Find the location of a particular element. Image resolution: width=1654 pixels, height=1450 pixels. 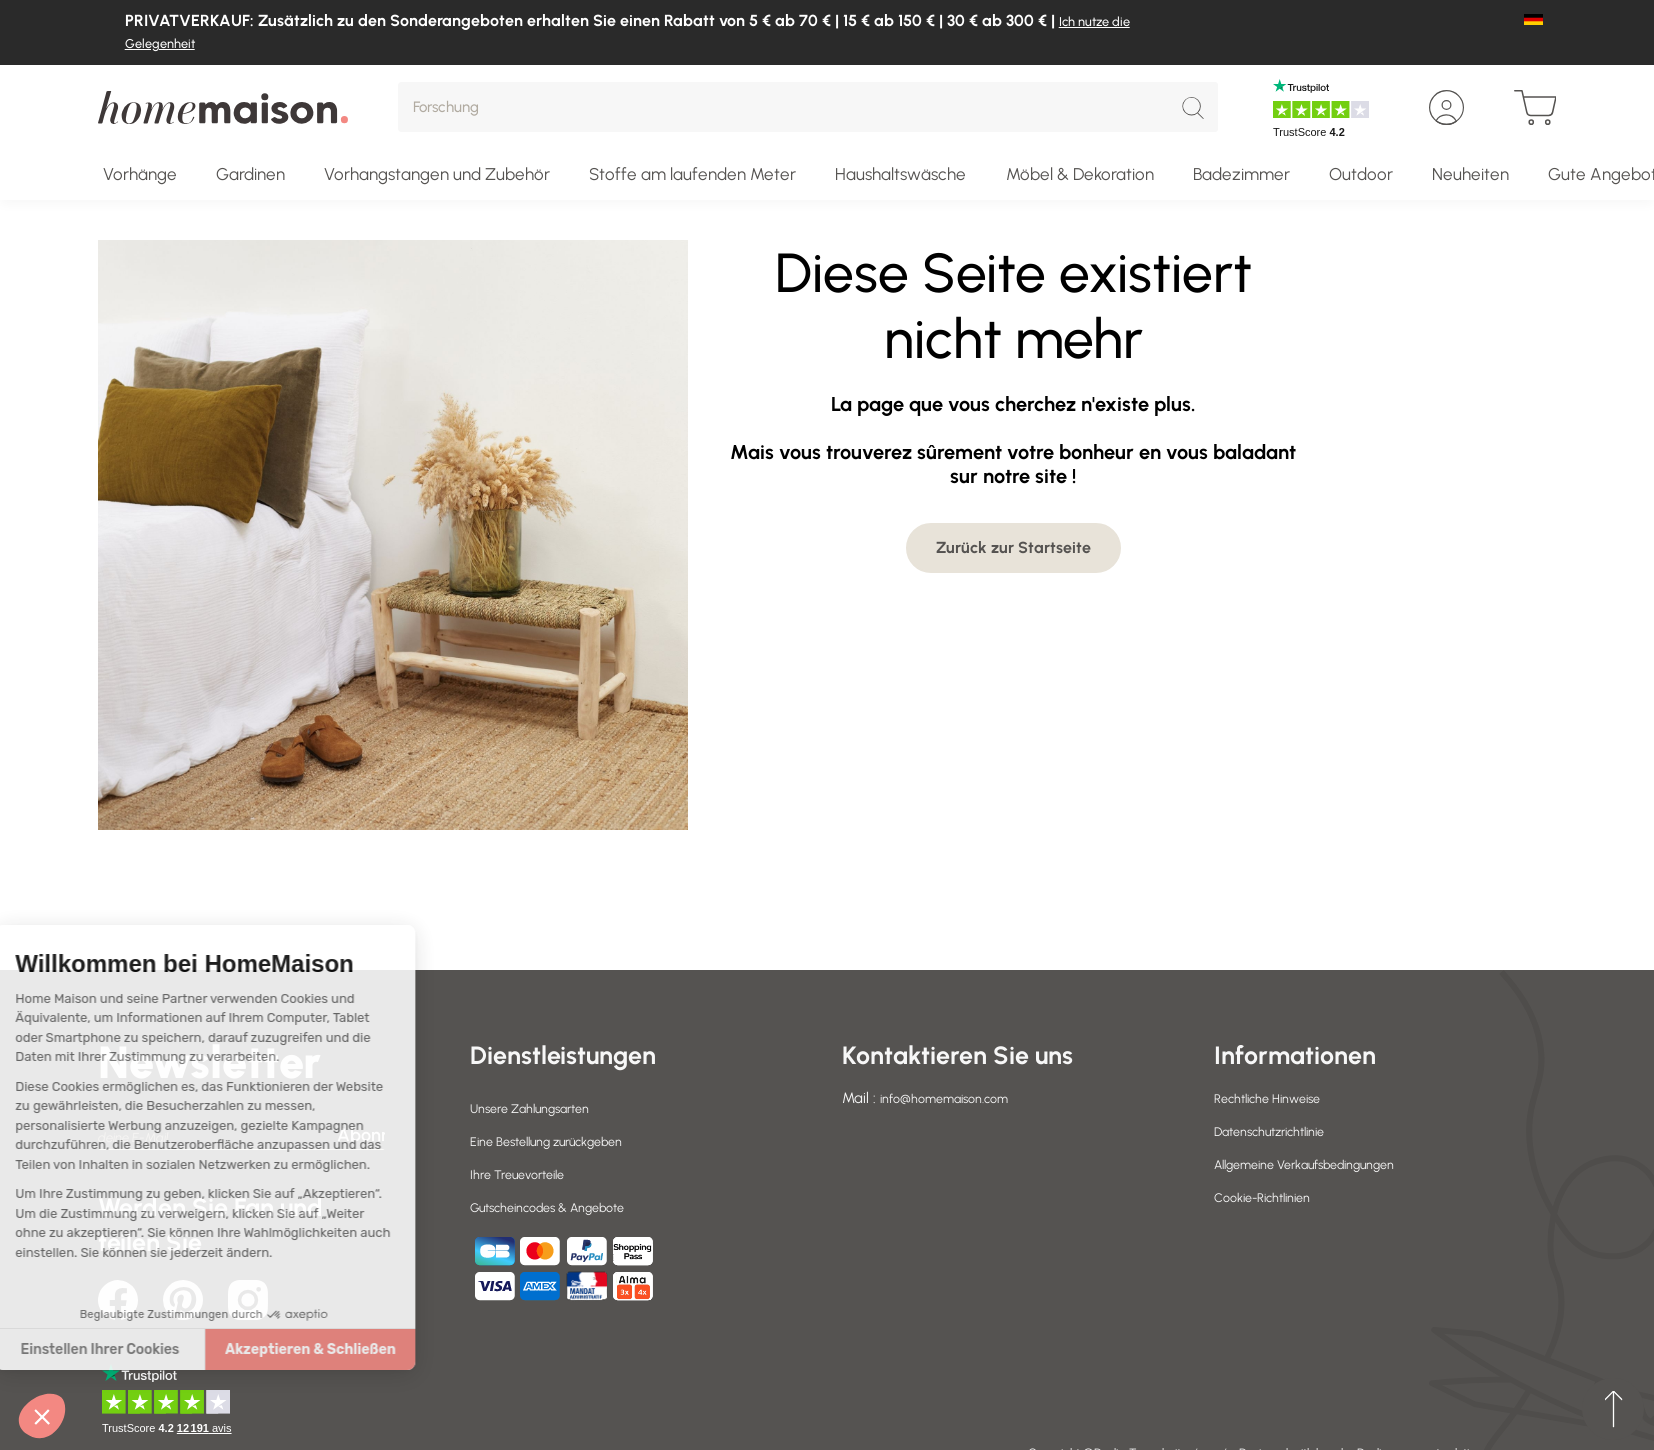

Datenschutzrichtlinie is located at coordinates (1282, 1131).